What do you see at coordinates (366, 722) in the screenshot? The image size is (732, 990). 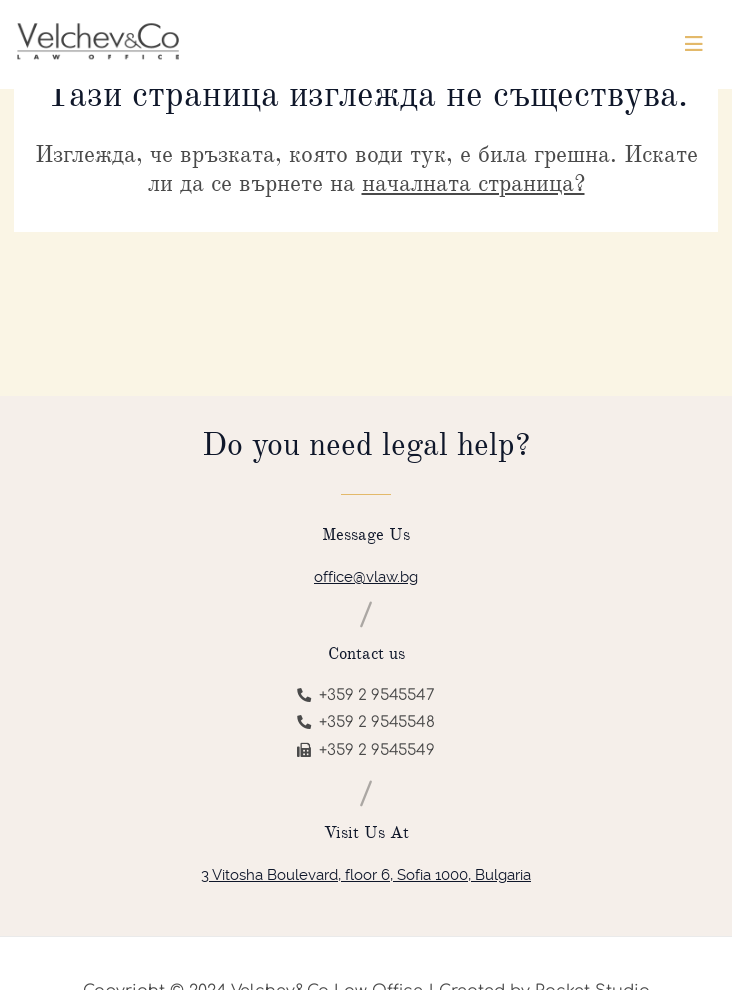 I see `+359 2 9545548` at bounding box center [366, 722].